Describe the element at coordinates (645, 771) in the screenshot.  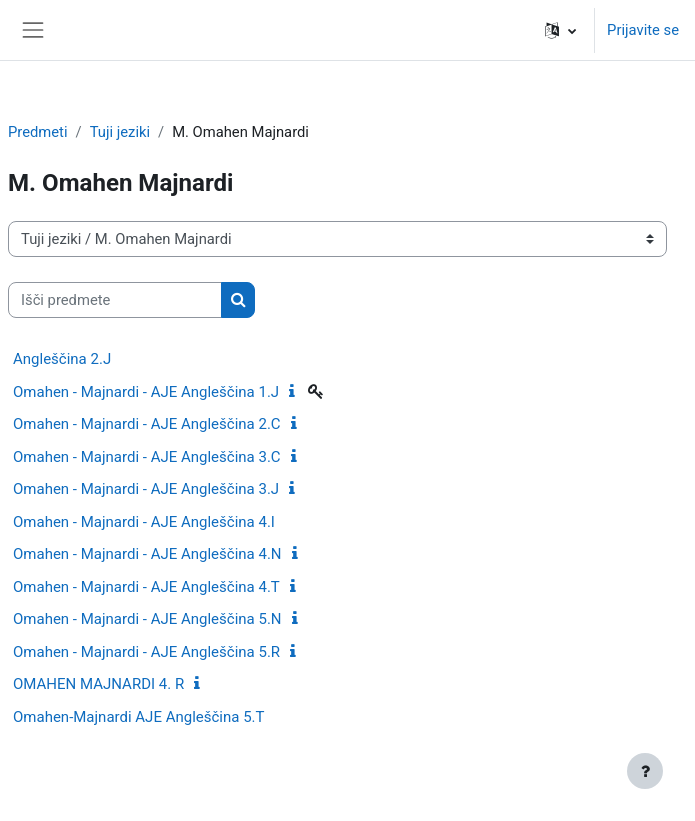
I see `[Show footer]` at that location.